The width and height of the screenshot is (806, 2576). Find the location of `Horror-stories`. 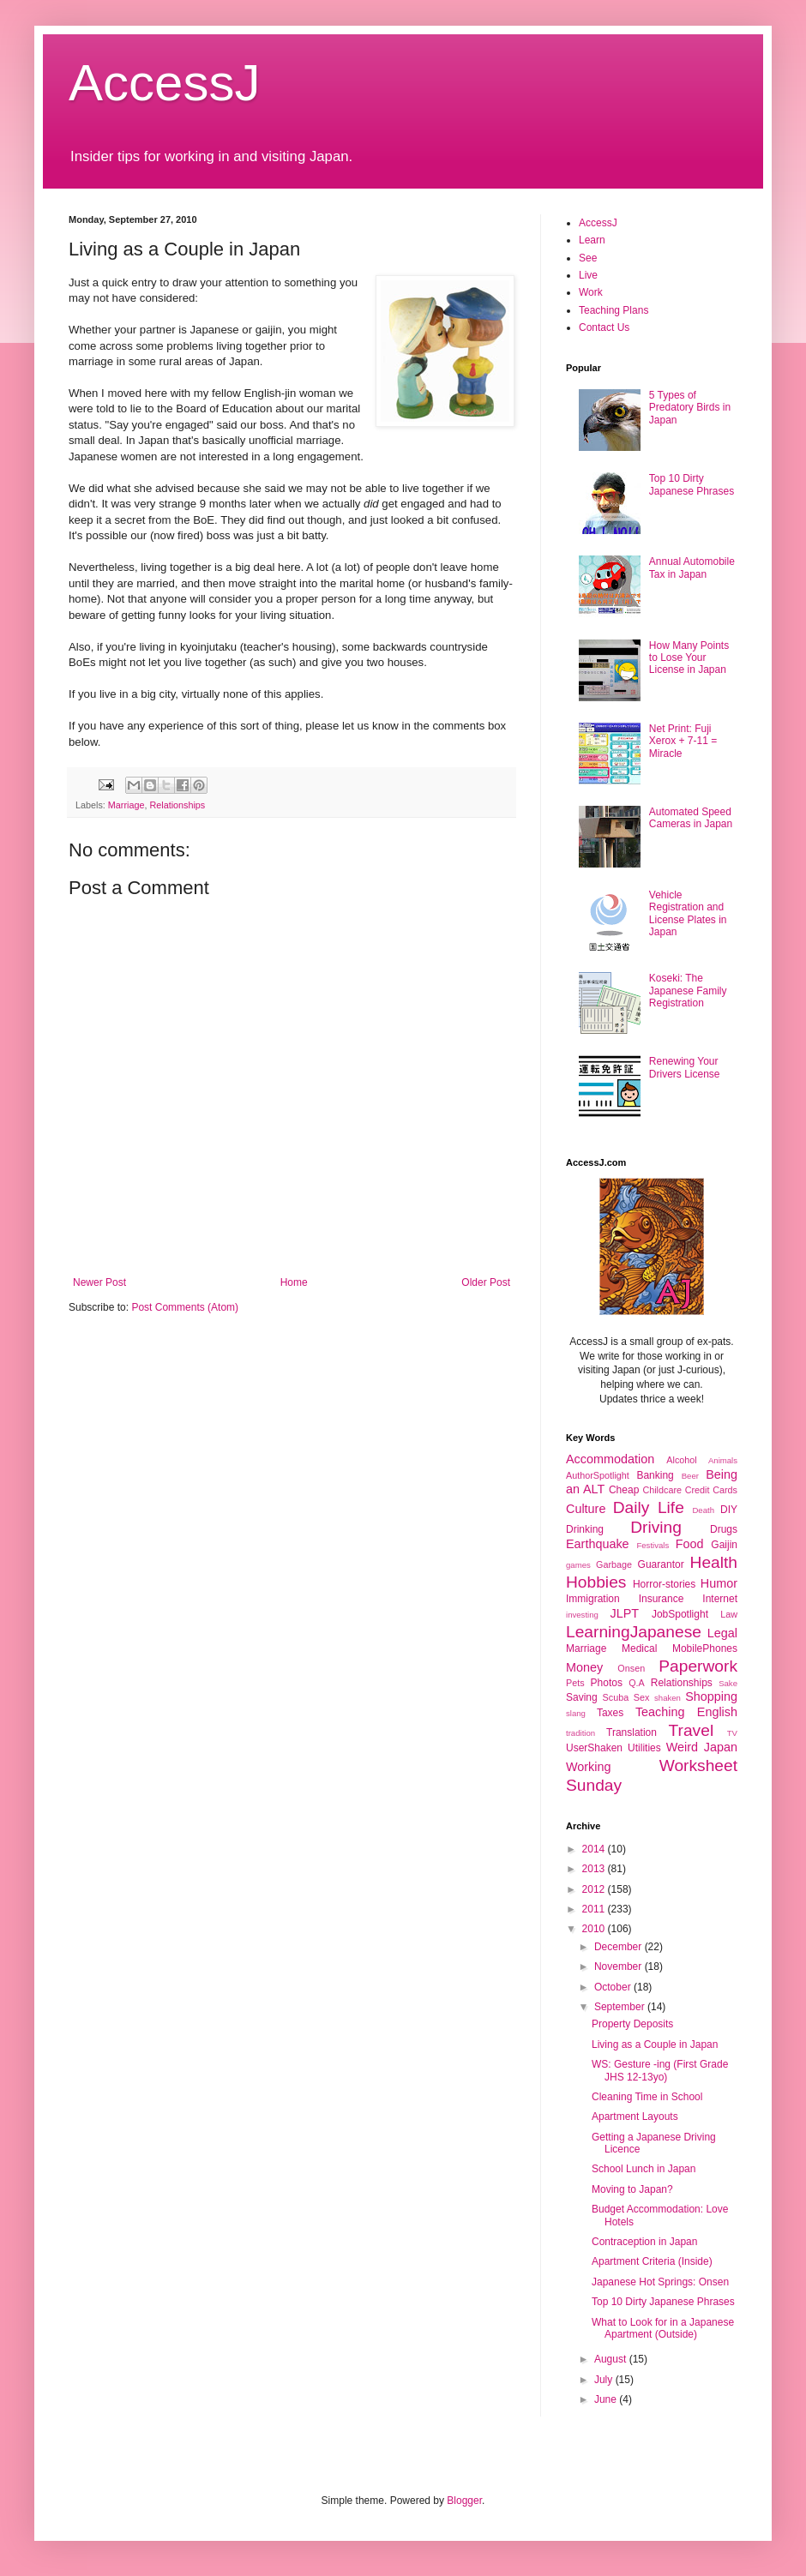

Horror-stories is located at coordinates (664, 1584).